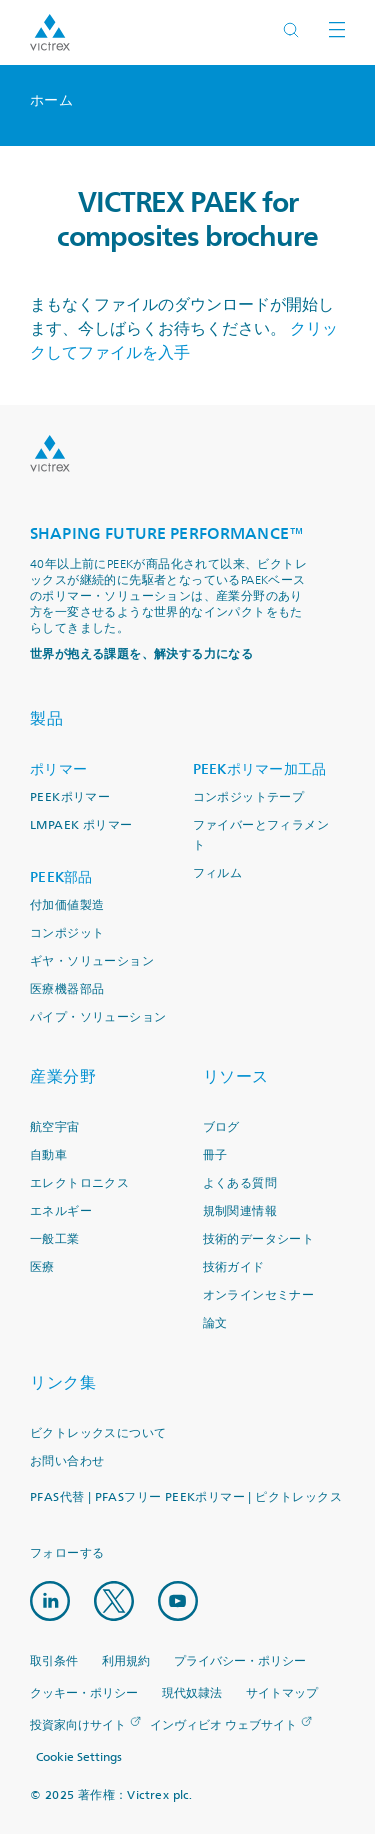  Describe the element at coordinates (42, 1267) in the screenshot. I see `医療` at that location.